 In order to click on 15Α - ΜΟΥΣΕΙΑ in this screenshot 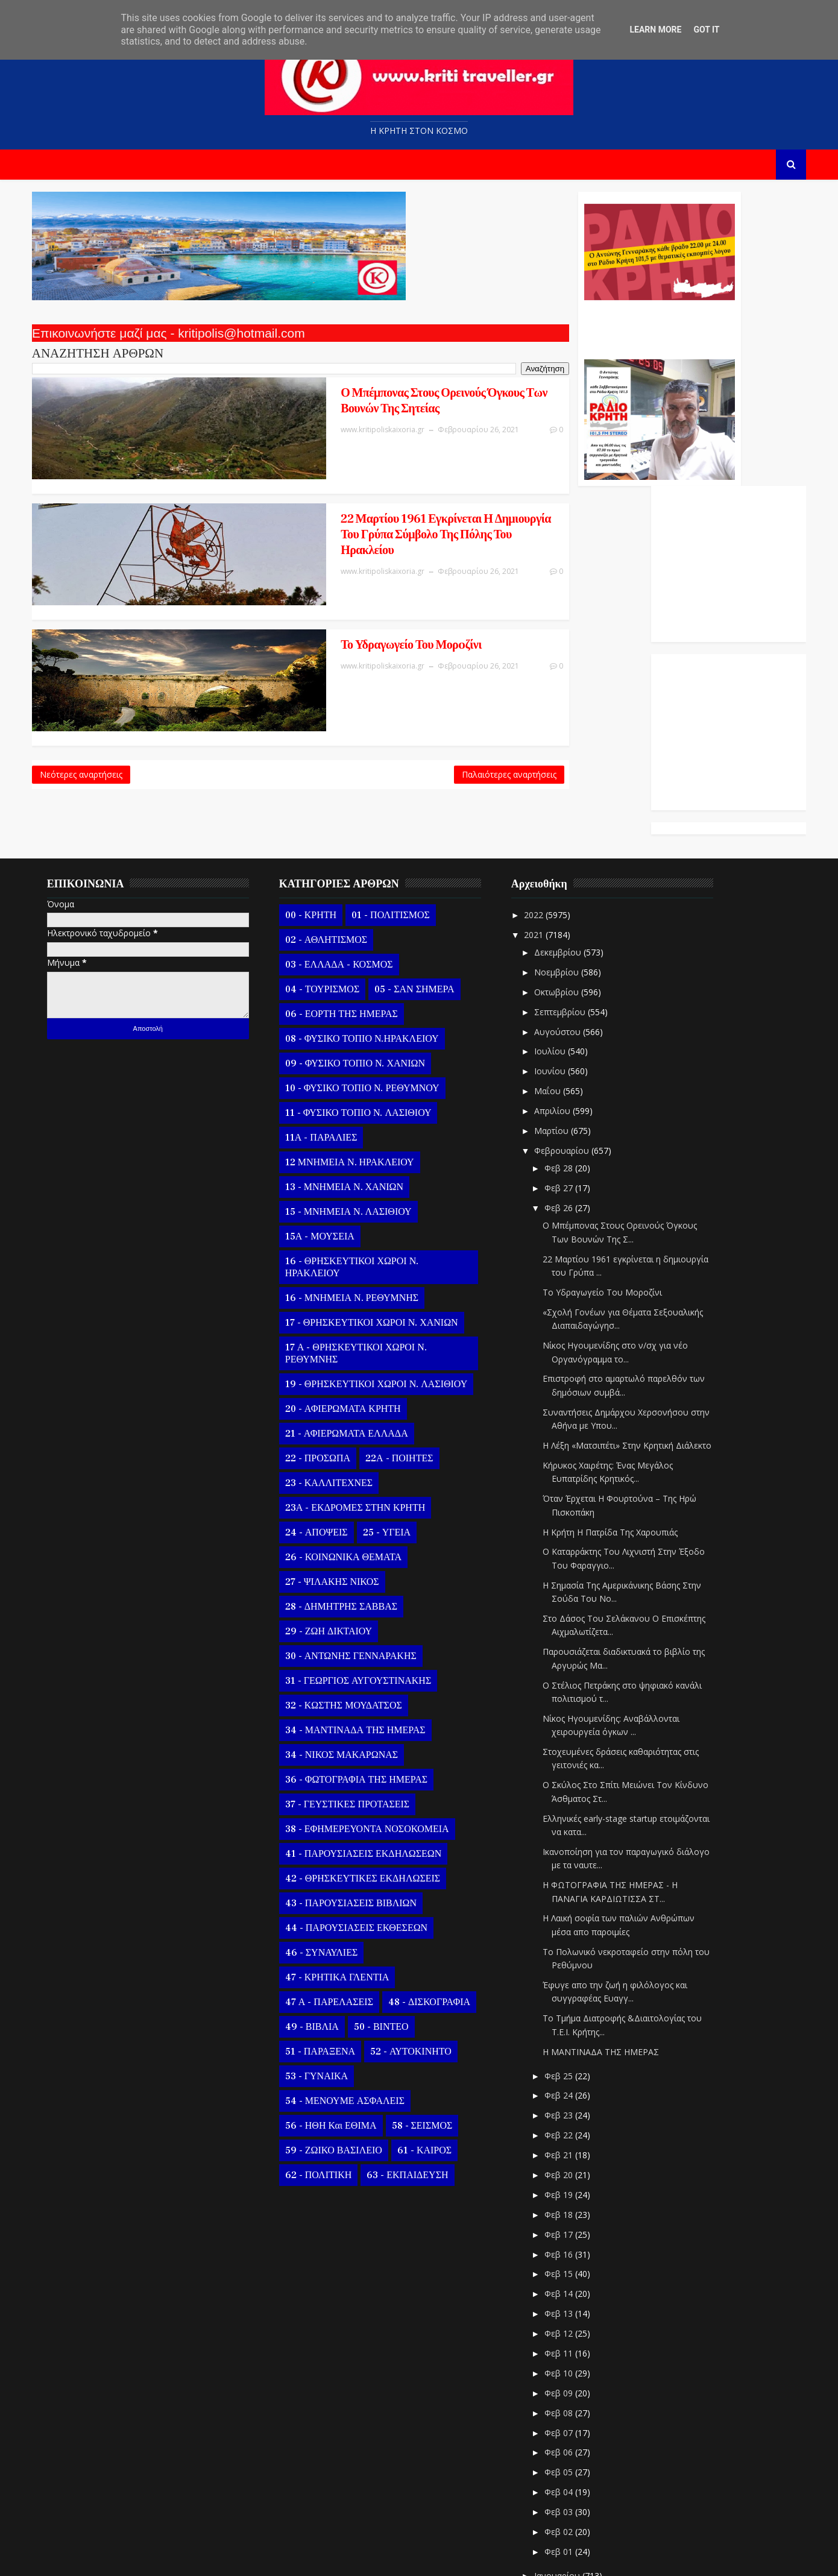, I will do `click(330, 1128)`.